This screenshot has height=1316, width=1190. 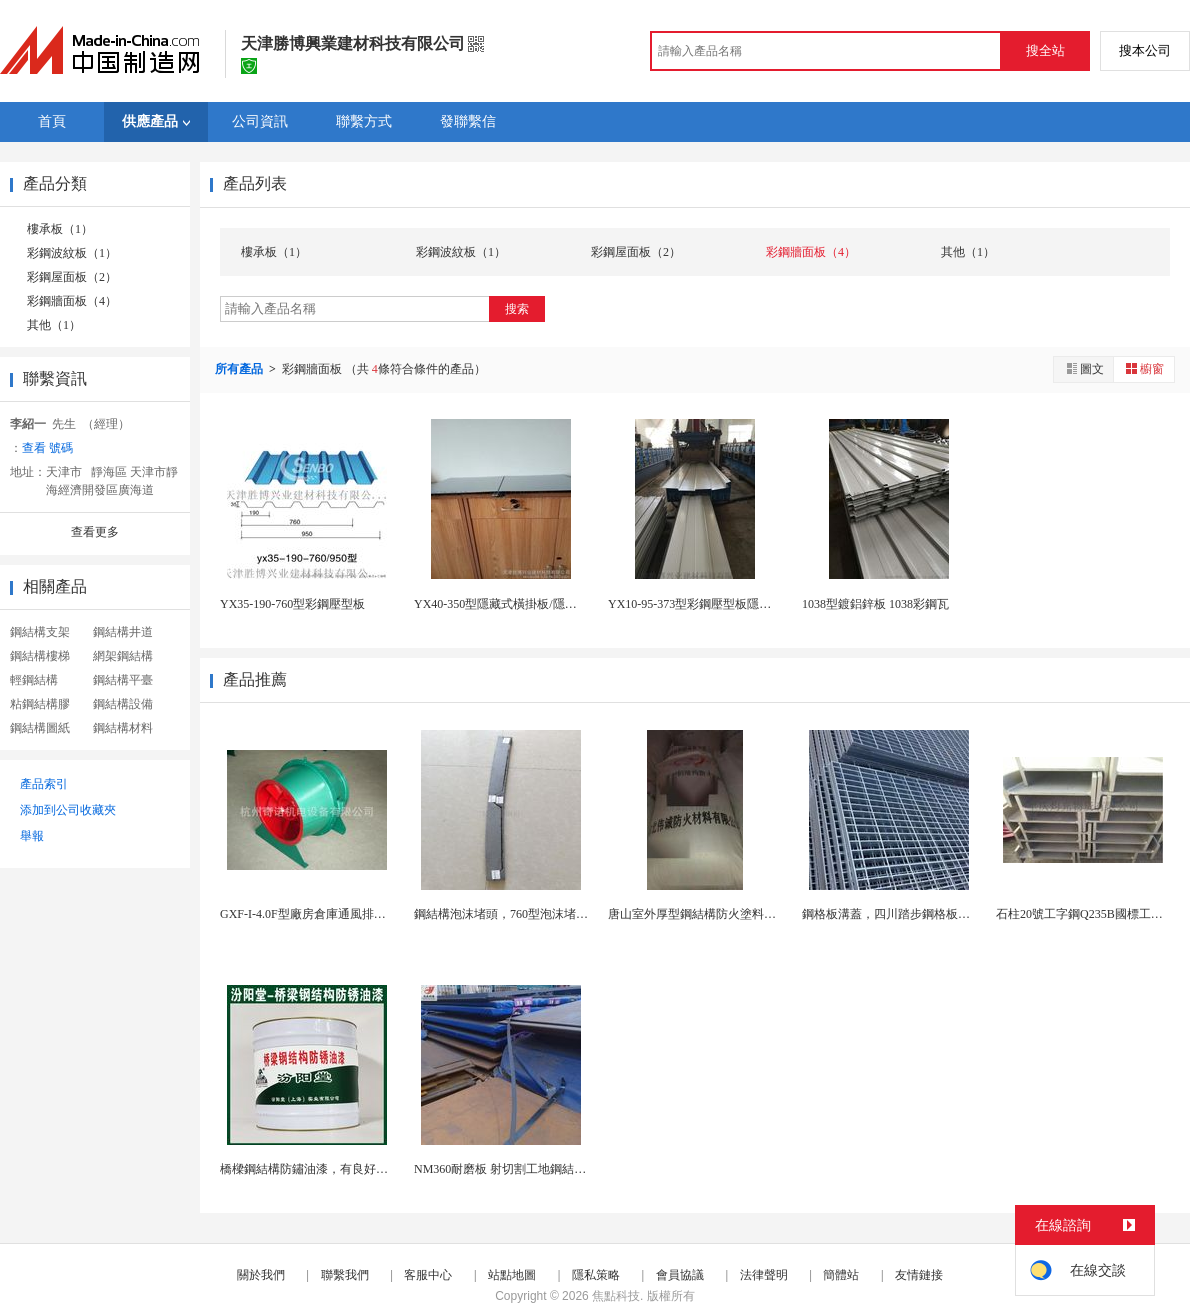 I want to click on 鋼結構平臺, so click(x=123, y=680).